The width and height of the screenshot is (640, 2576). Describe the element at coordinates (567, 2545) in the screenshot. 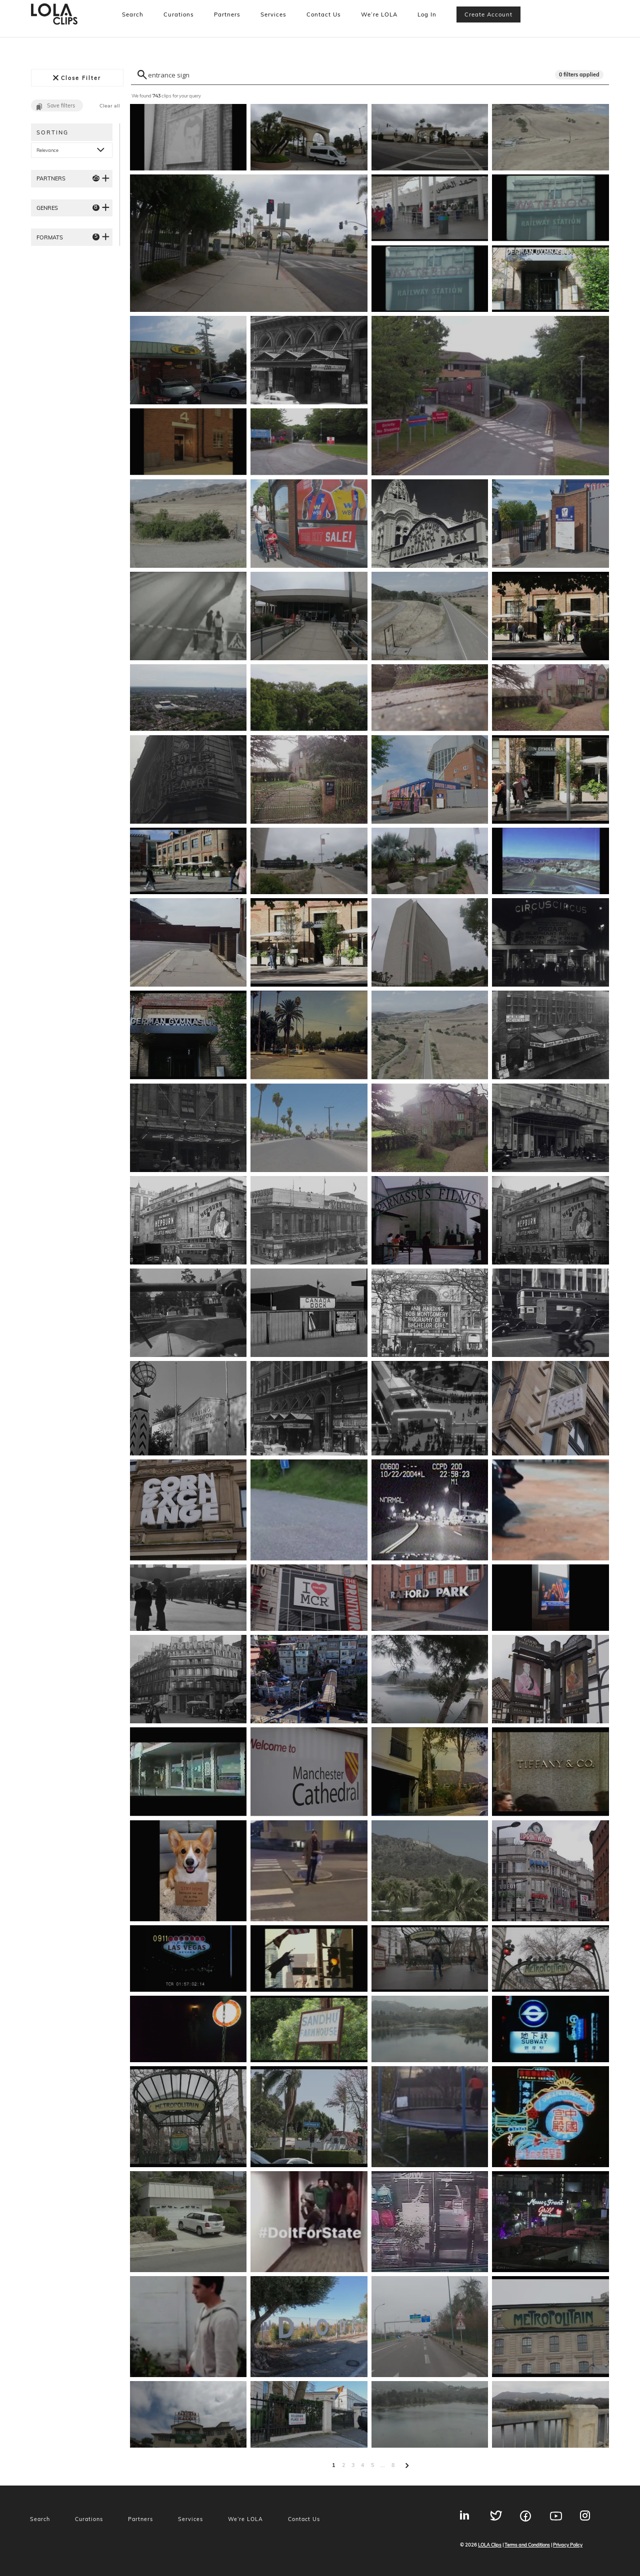

I see `Privacy Policy` at that location.